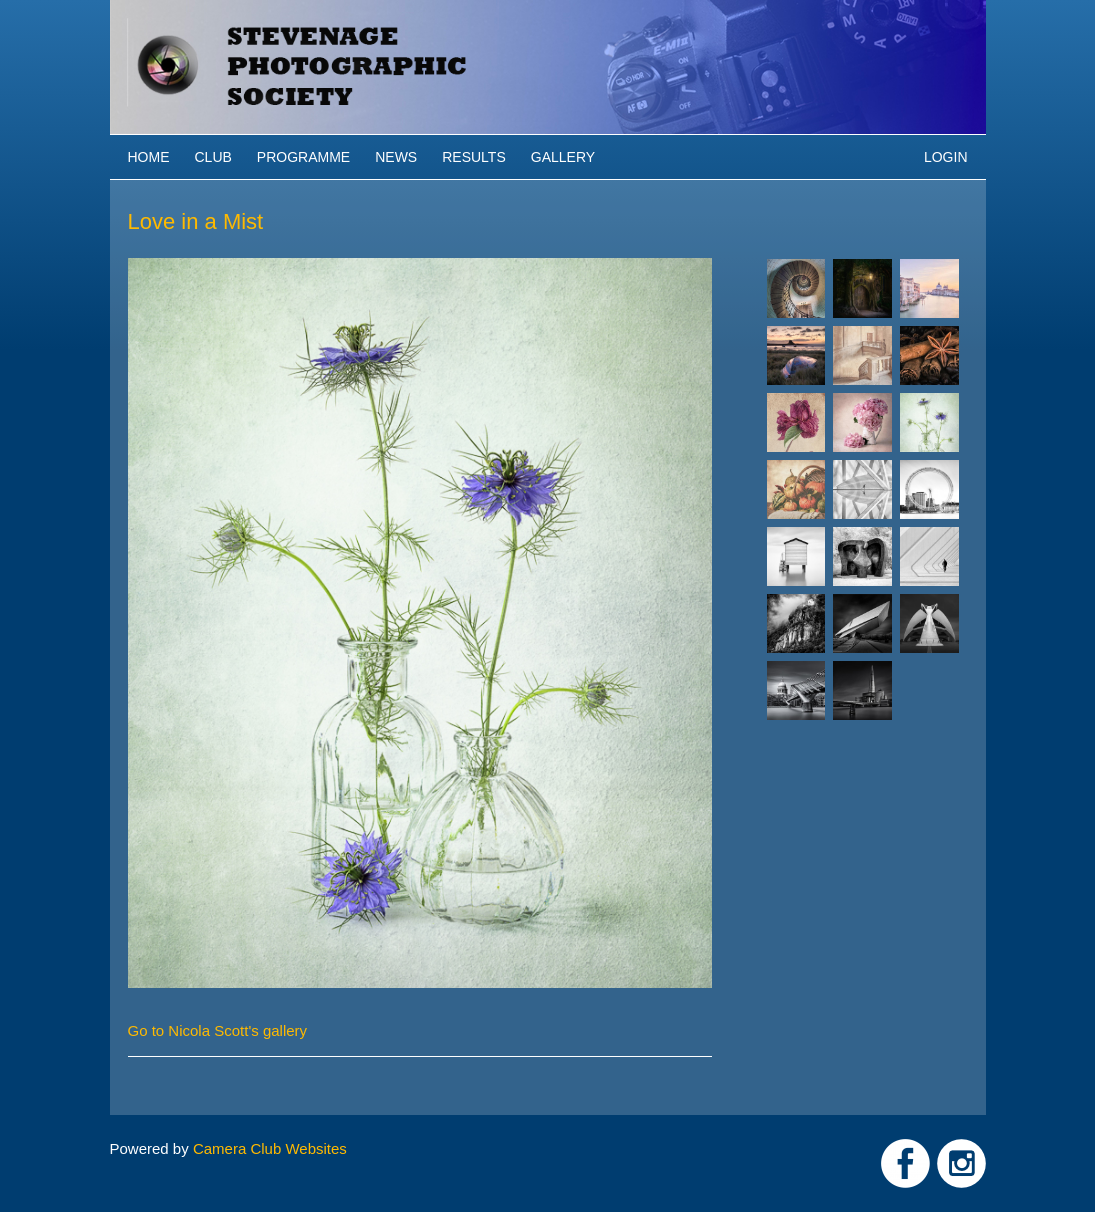  What do you see at coordinates (474, 157) in the screenshot?
I see `Results` at bounding box center [474, 157].